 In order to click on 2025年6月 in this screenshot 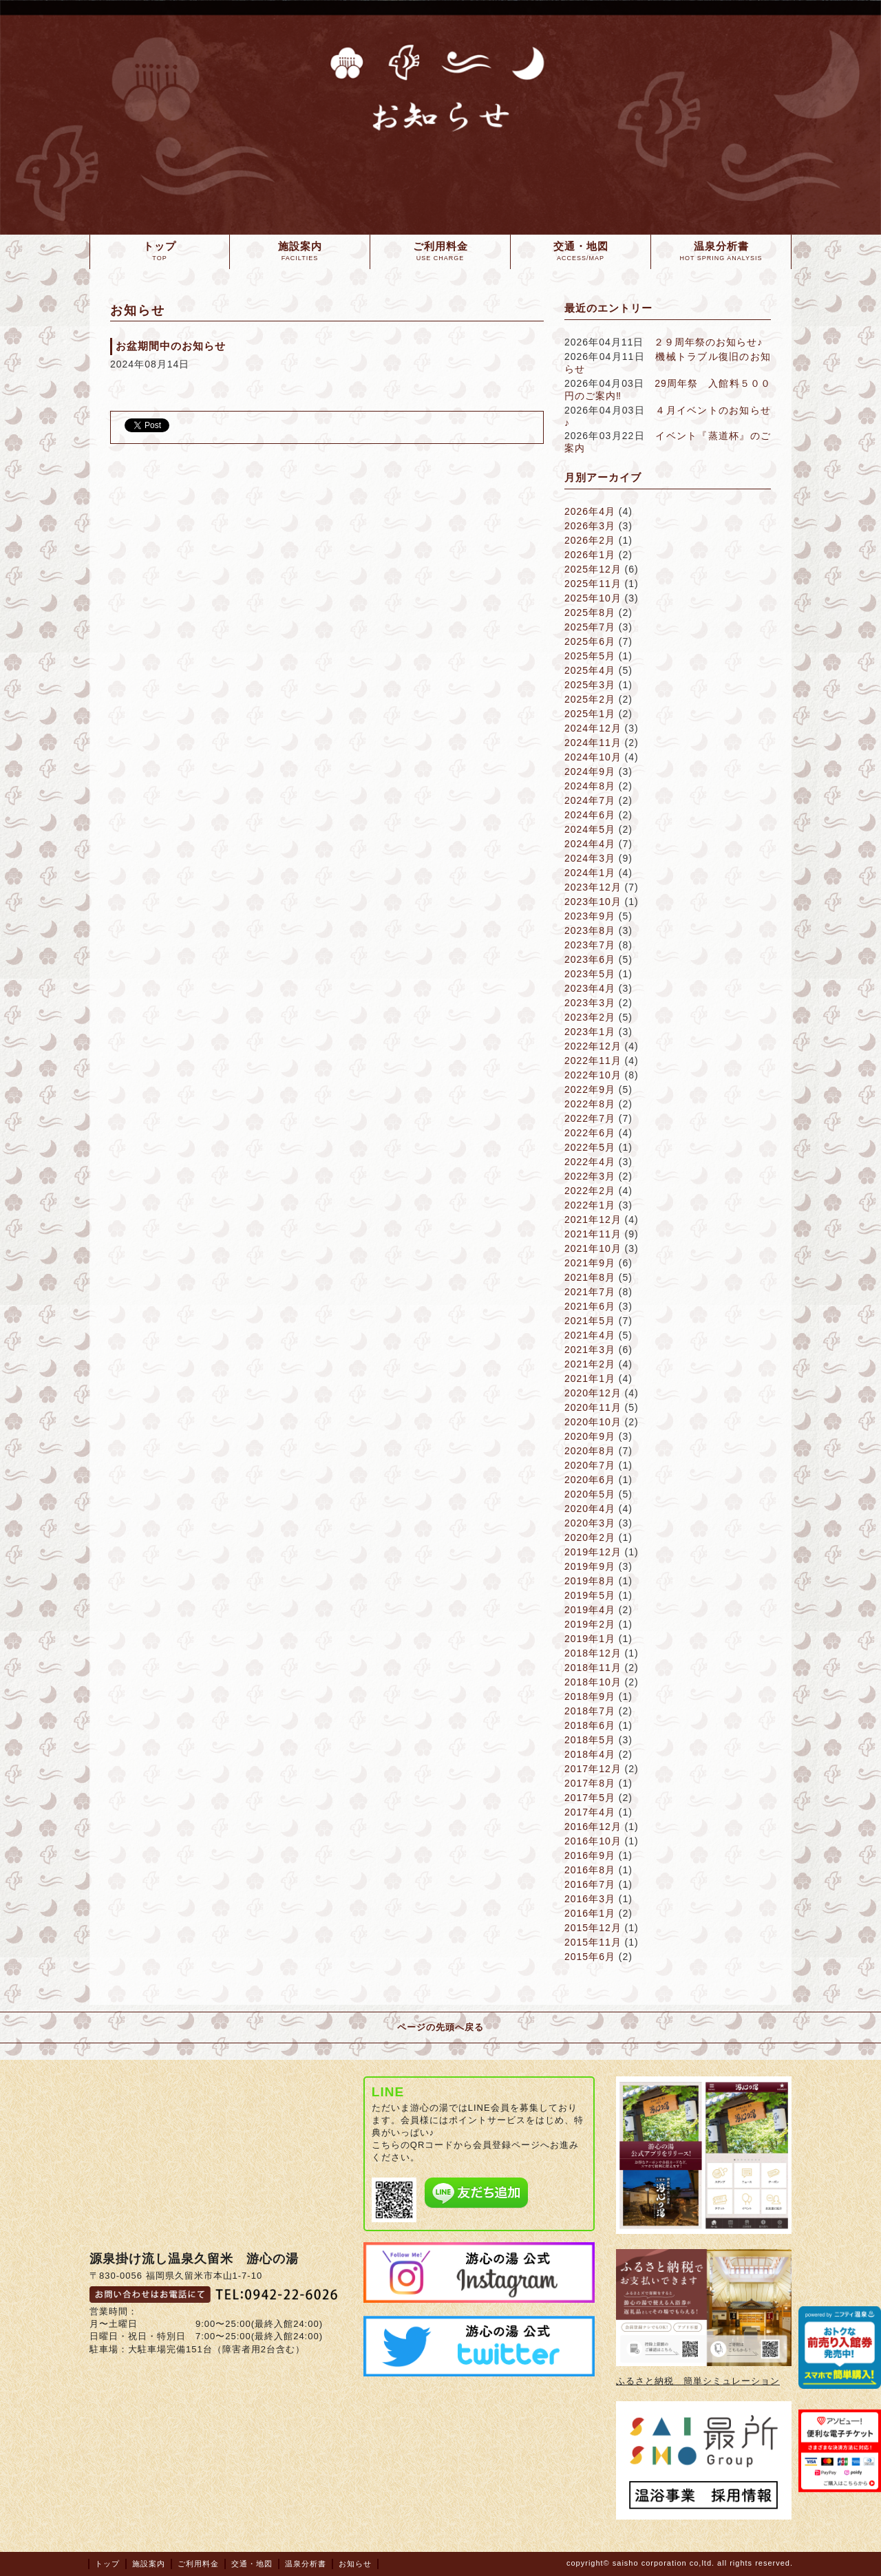, I will do `click(589, 641)`.